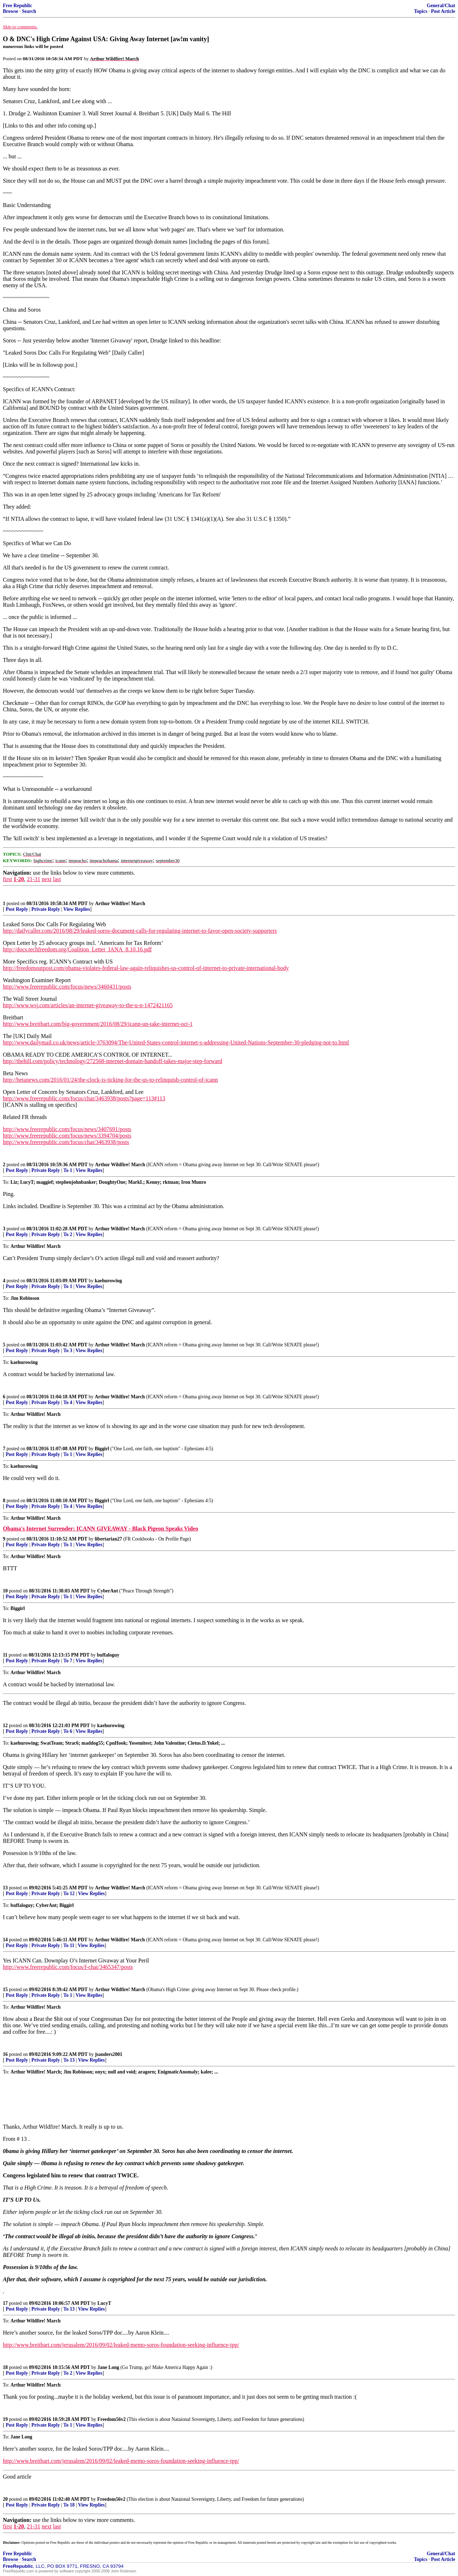 This screenshot has height=2576, width=458. What do you see at coordinates (112, 1061) in the screenshot?
I see `http://thehill.com/policy/technology/272568-internet-domain-handoff-takes-major-step-forward` at bounding box center [112, 1061].